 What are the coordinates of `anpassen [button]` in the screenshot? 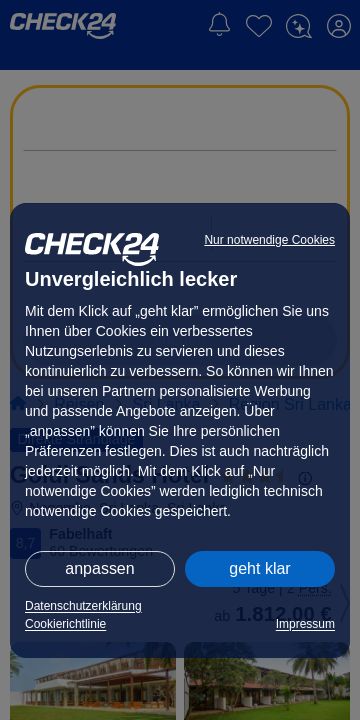 It's located at (99, 568).